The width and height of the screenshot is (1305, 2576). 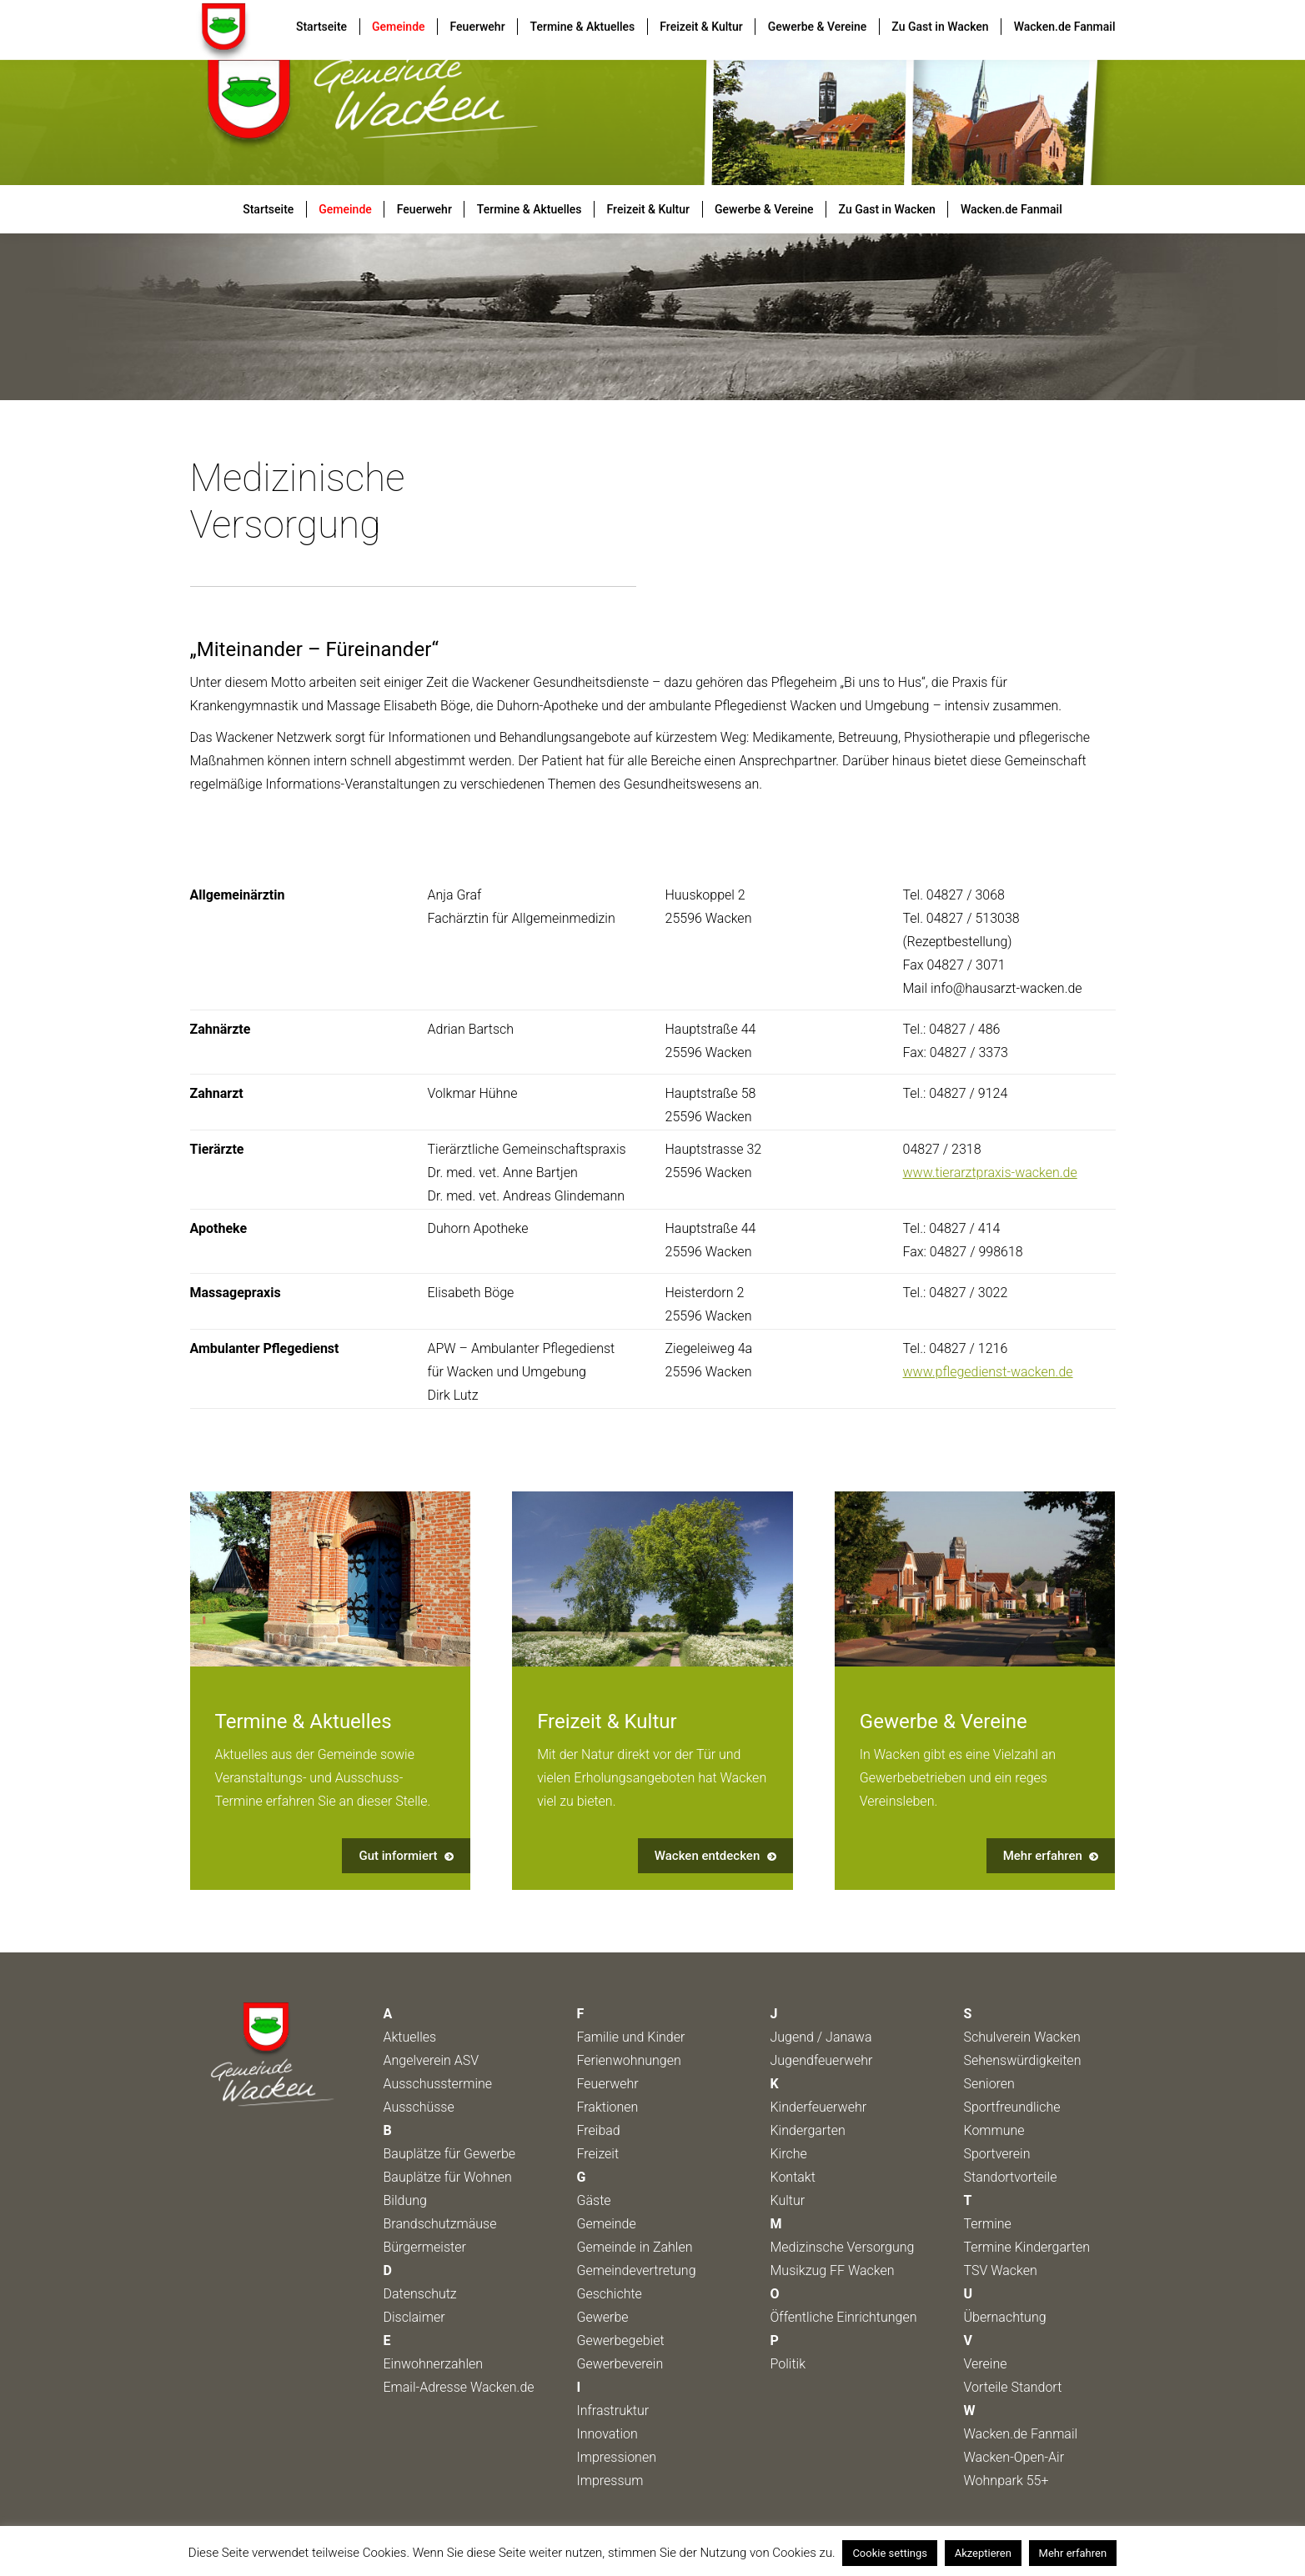 What do you see at coordinates (808, 2130) in the screenshot?
I see `Kindergarten` at bounding box center [808, 2130].